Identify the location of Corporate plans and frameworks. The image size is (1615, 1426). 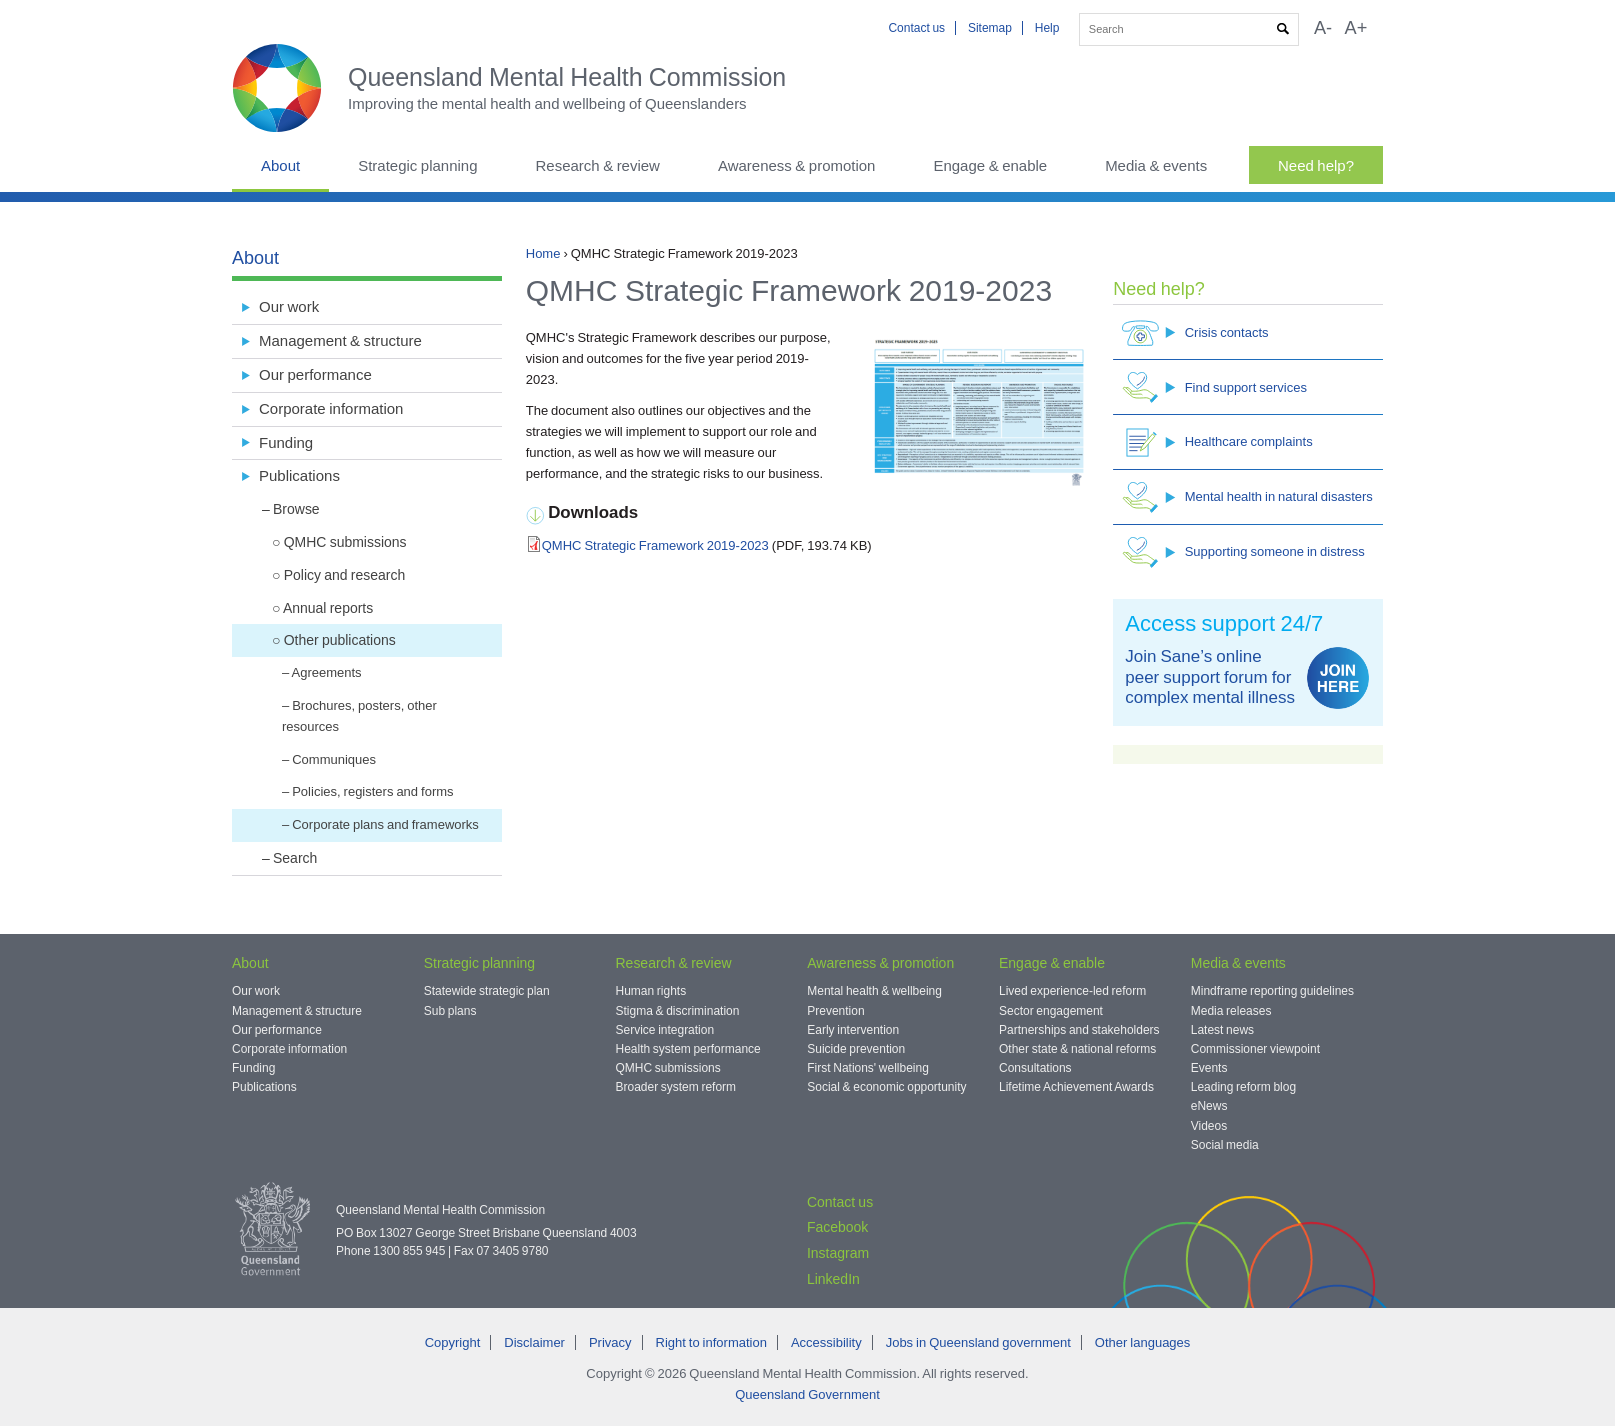
(385, 824).